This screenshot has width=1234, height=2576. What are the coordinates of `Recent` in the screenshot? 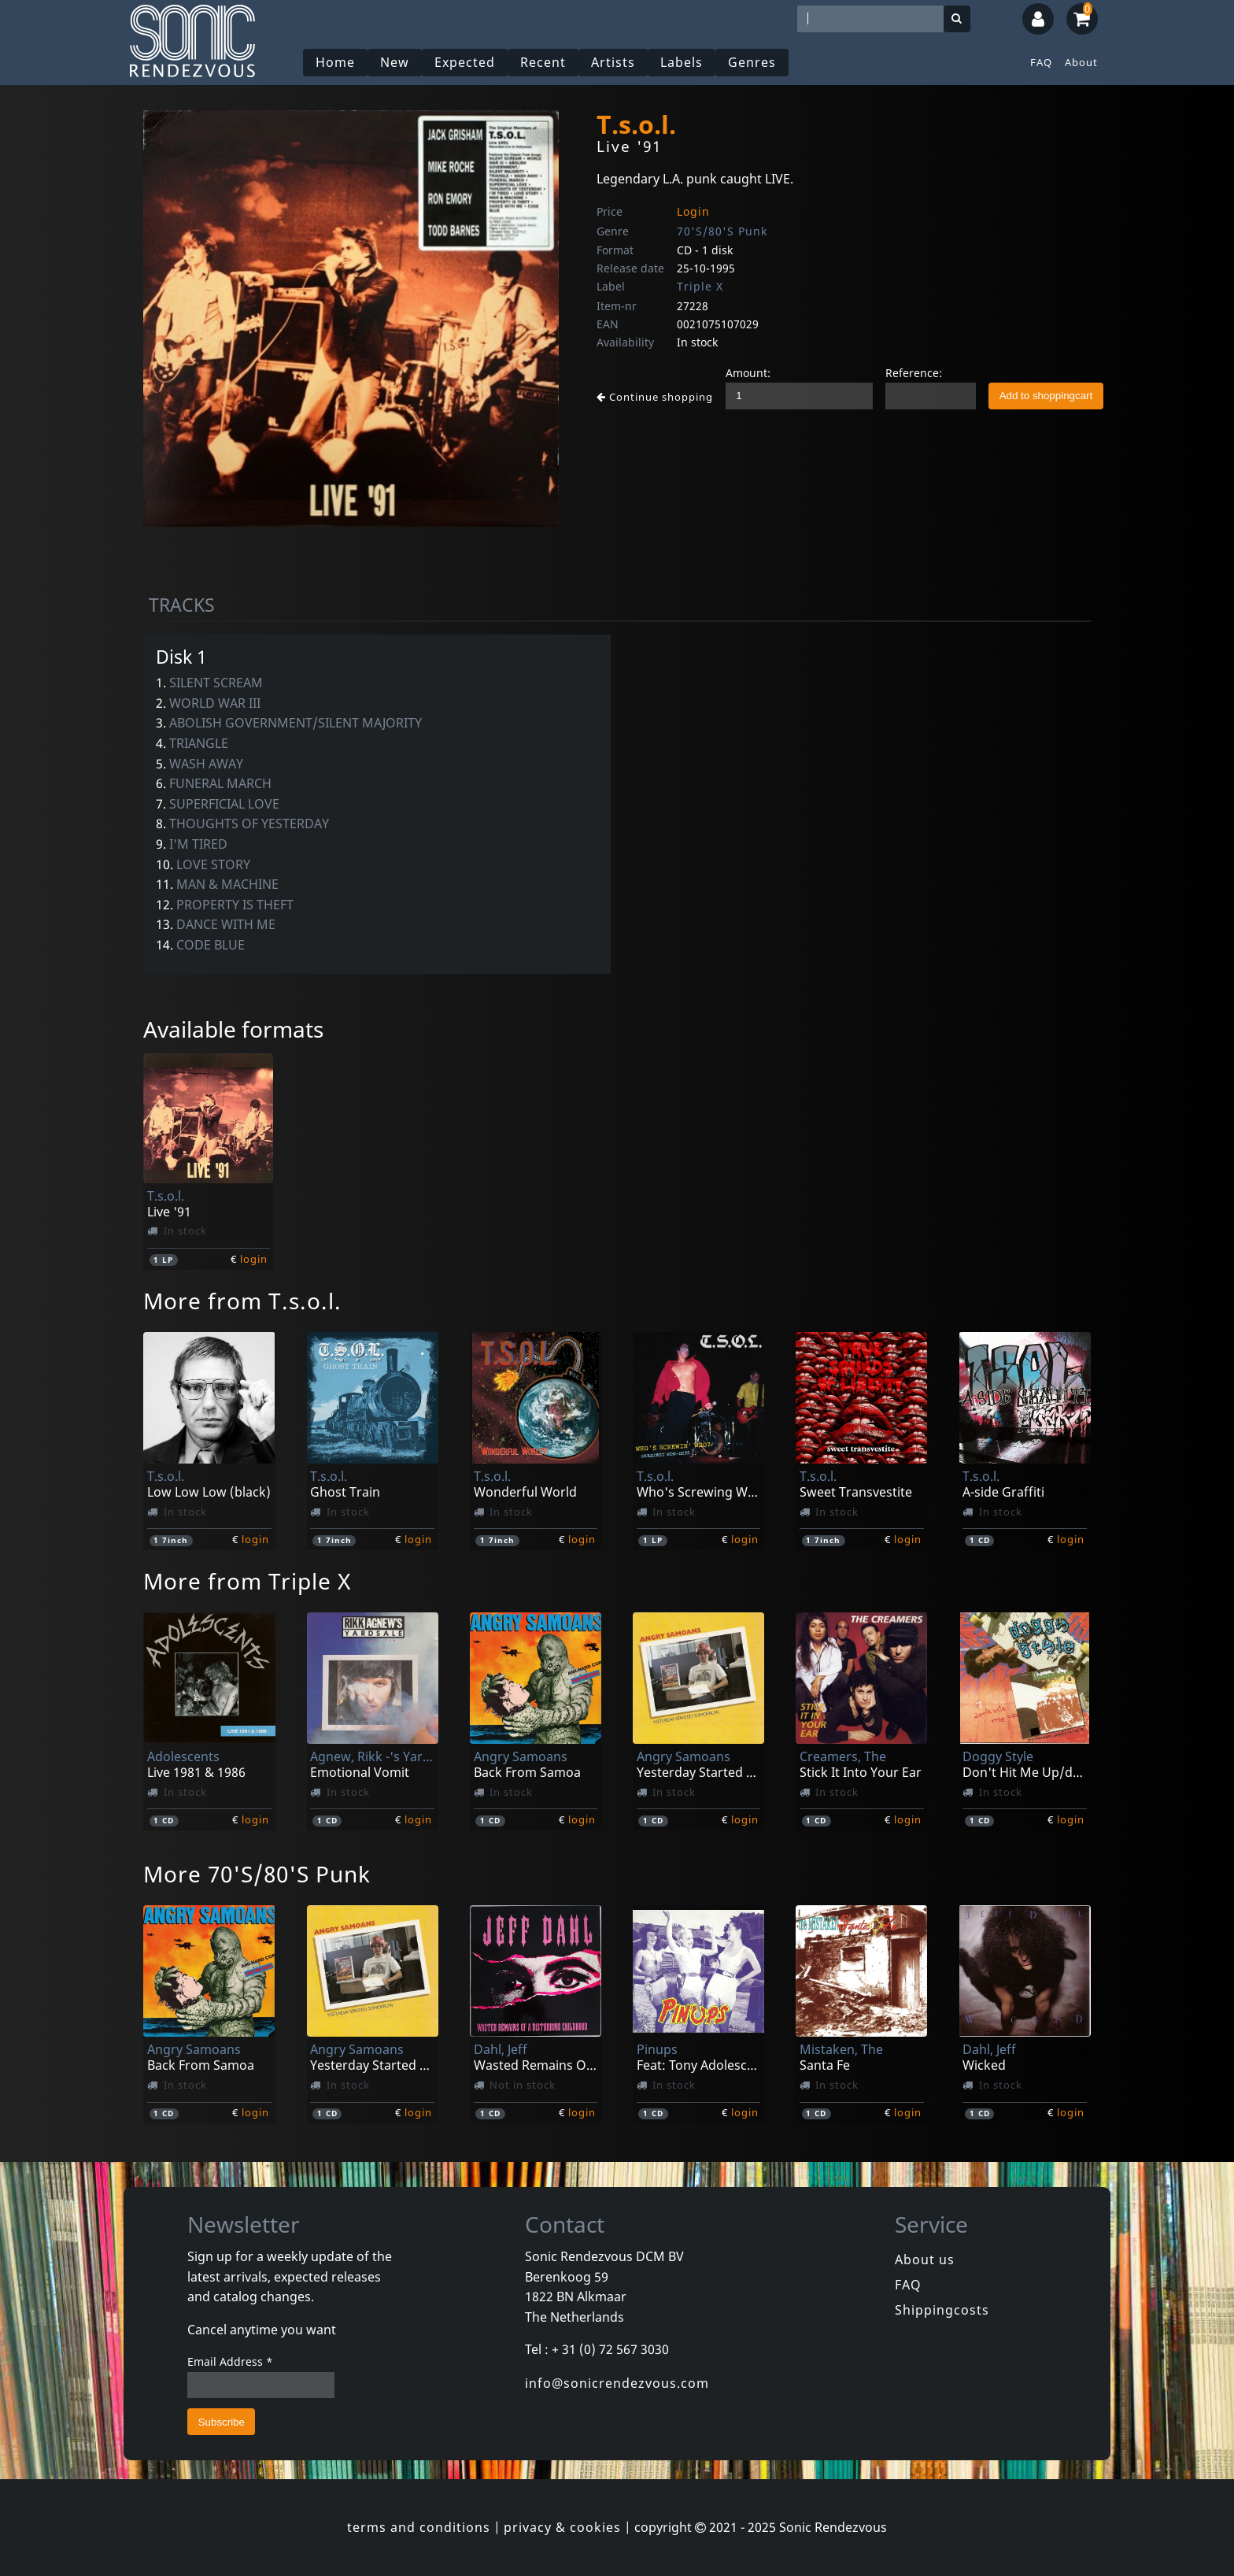 It's located at (543, 62).